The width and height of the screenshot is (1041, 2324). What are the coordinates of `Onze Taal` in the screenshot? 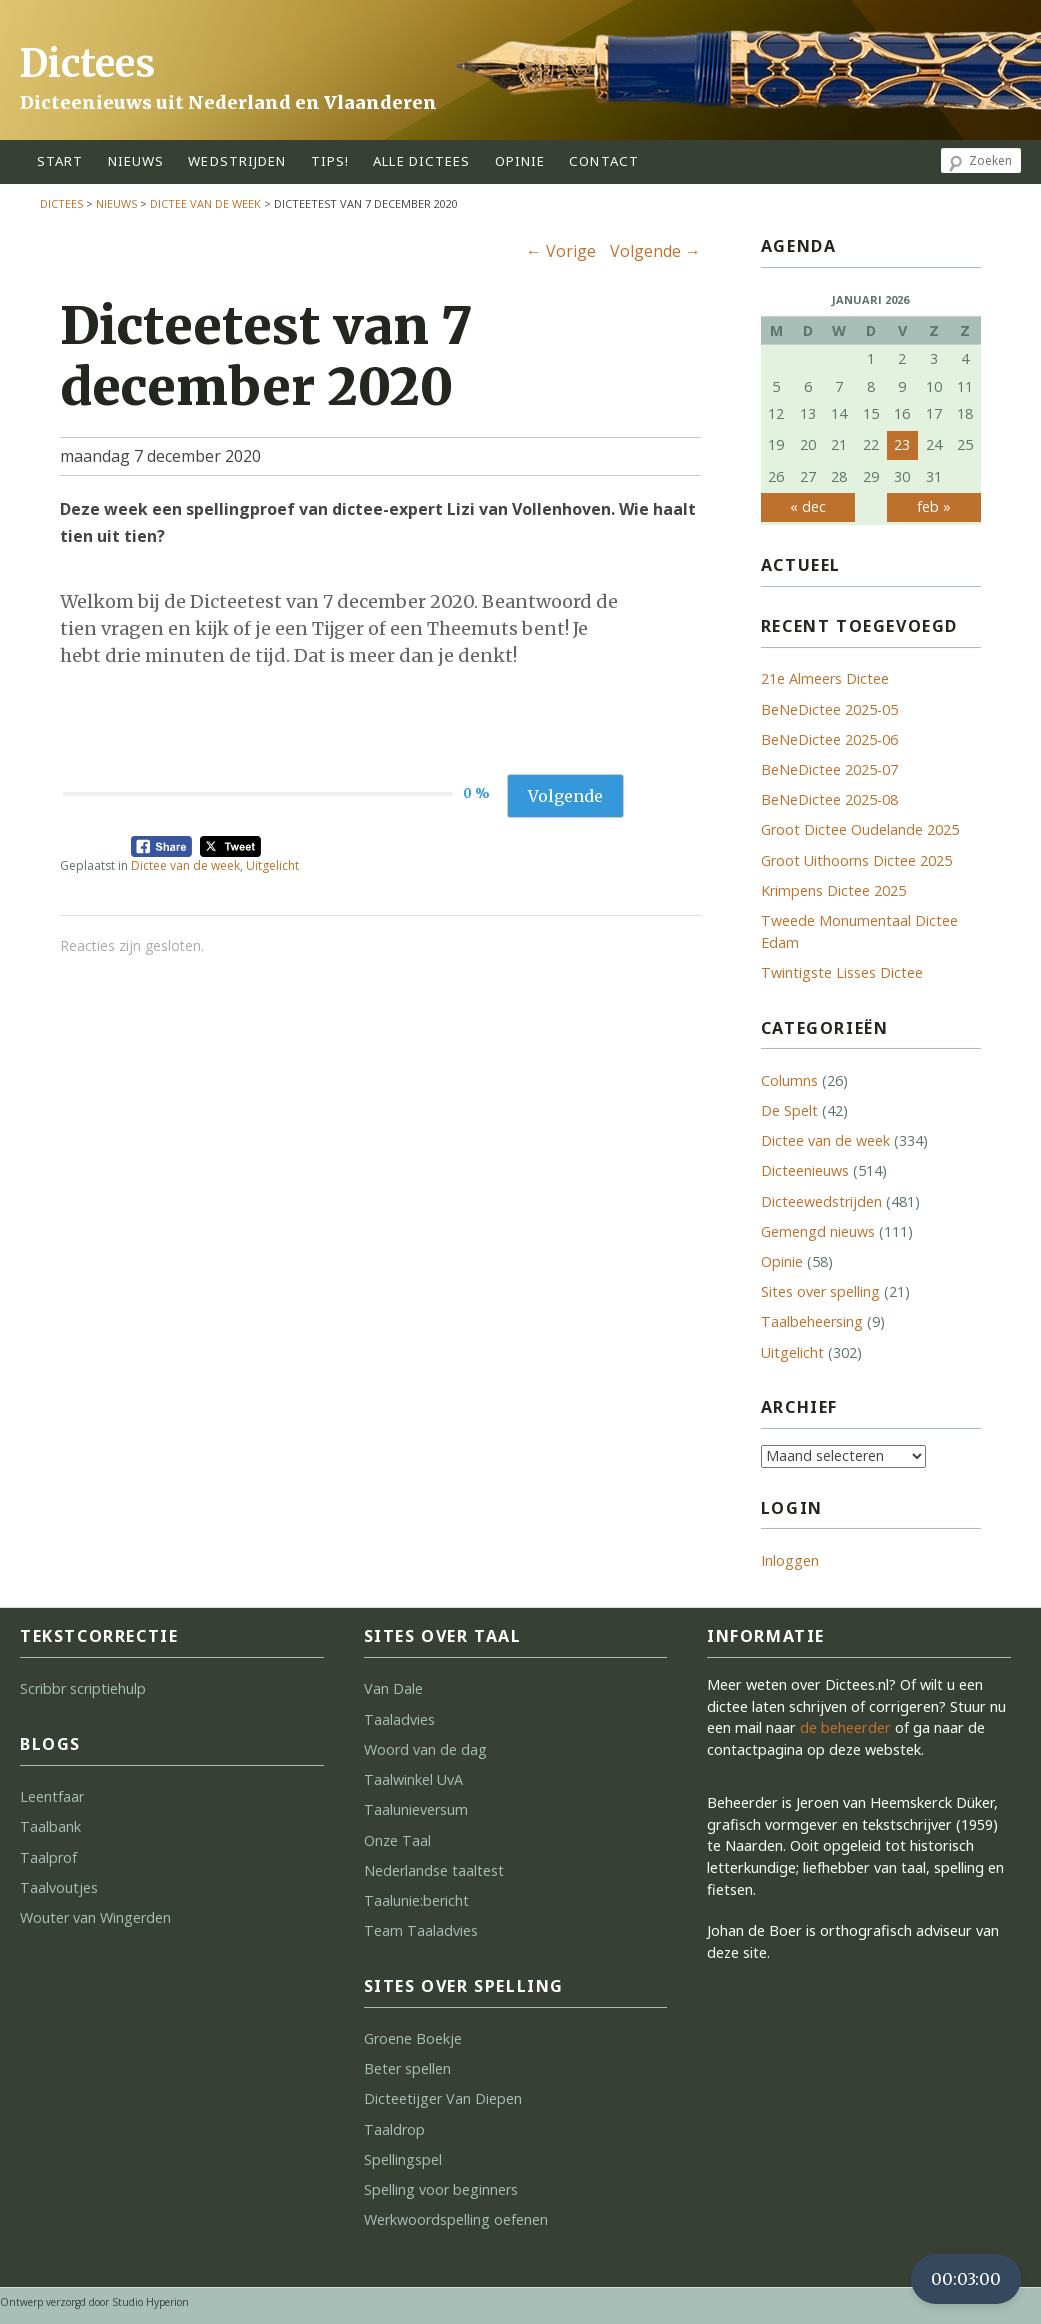 It's located at (397, 1840).